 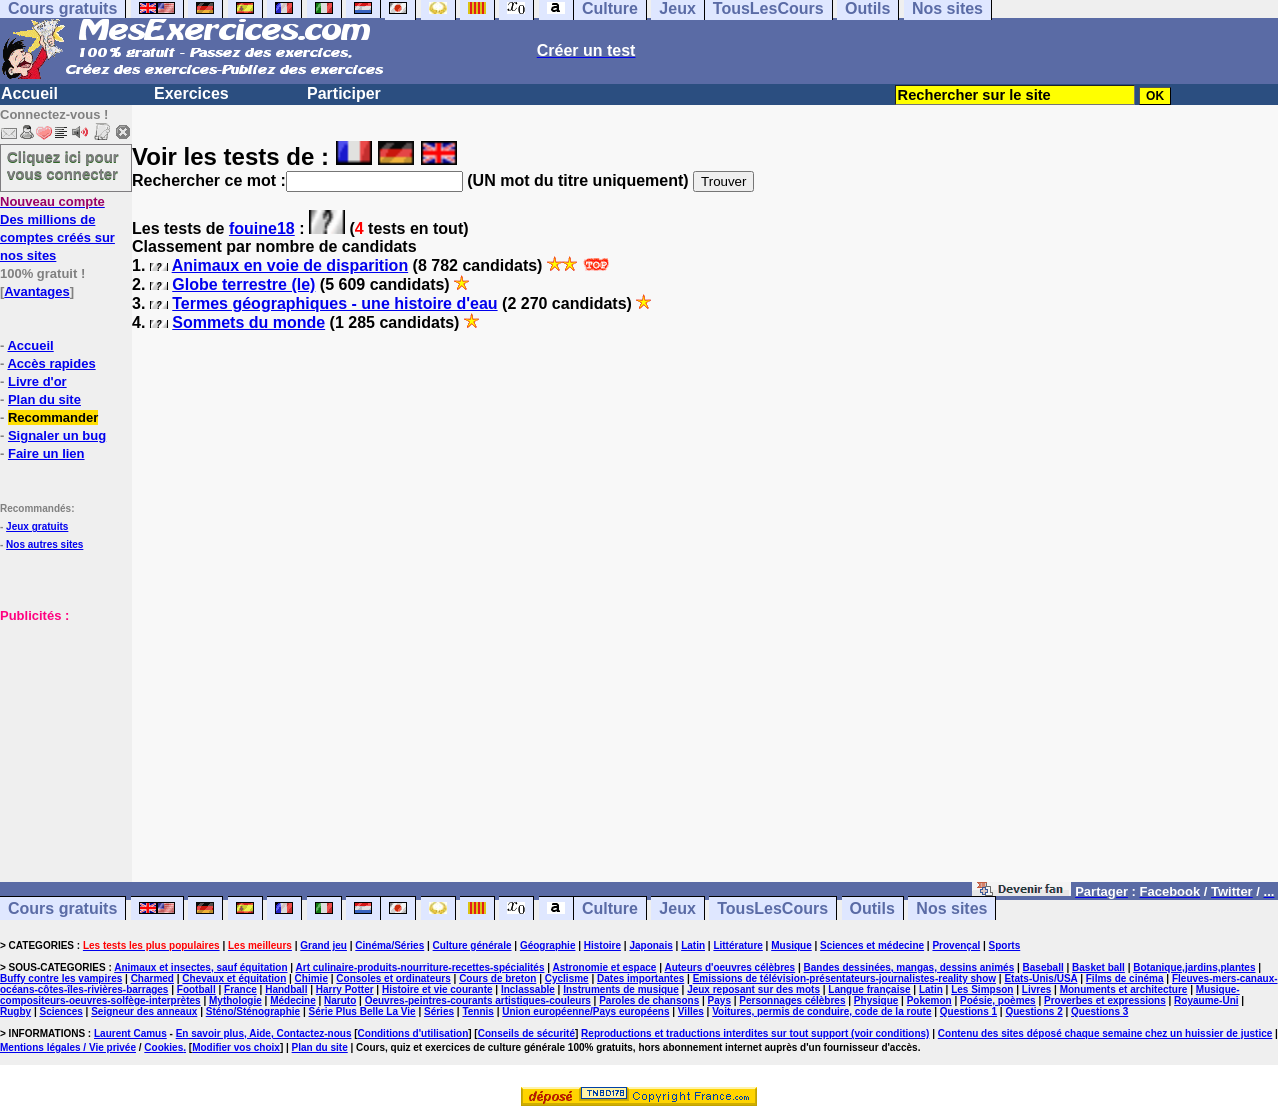 I want to click on Dates importantes, so click(x=640, y=978).